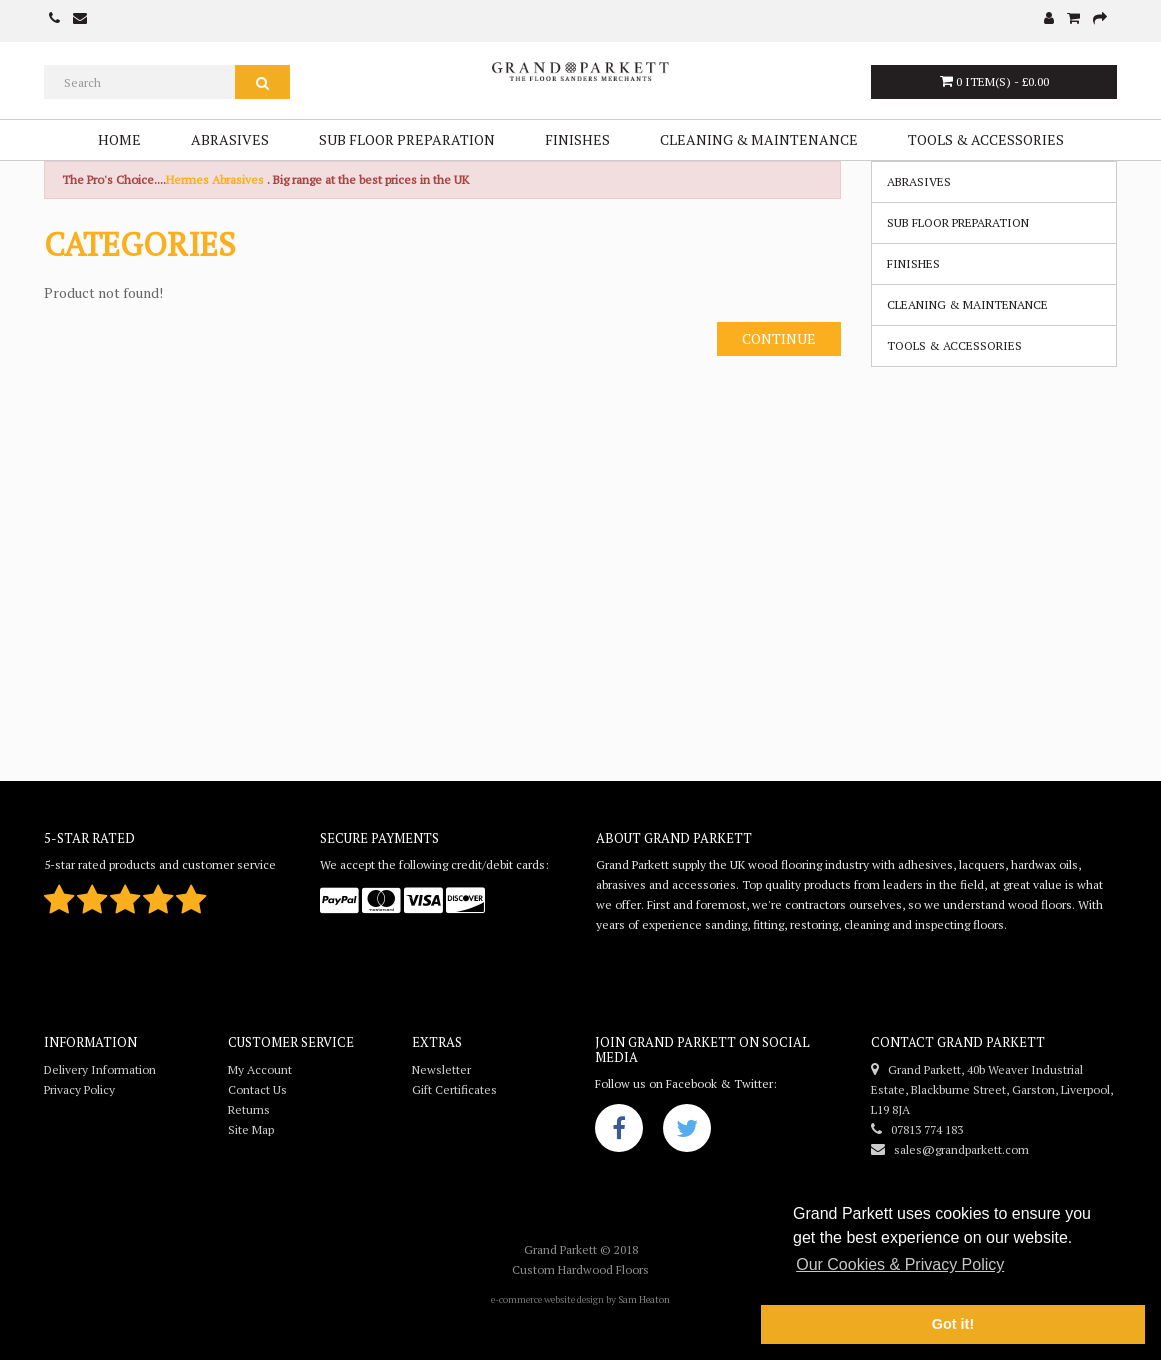 The width and height of the screenshot is (1161, 1360). Describe the element at coordinates (230, 139) in the screenshot. I see `Abrasives` at that location.